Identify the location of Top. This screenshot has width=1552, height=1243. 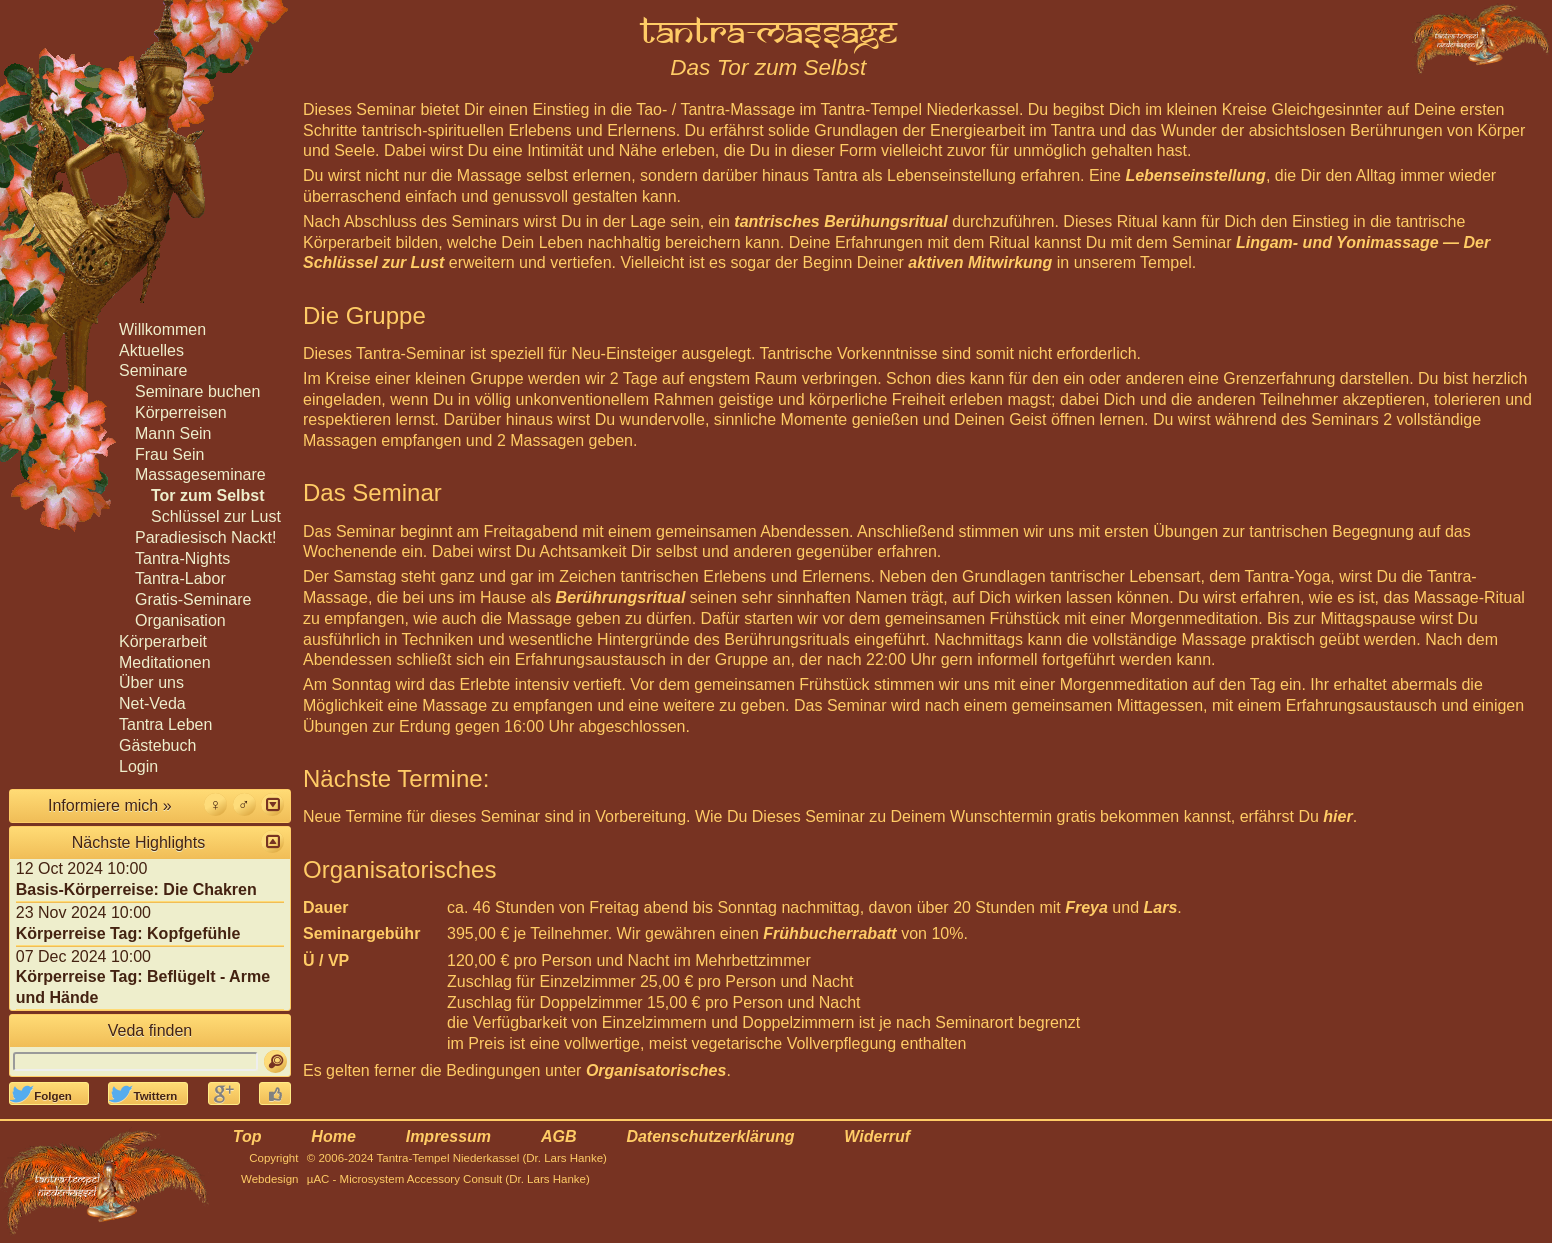
(247, 1136).